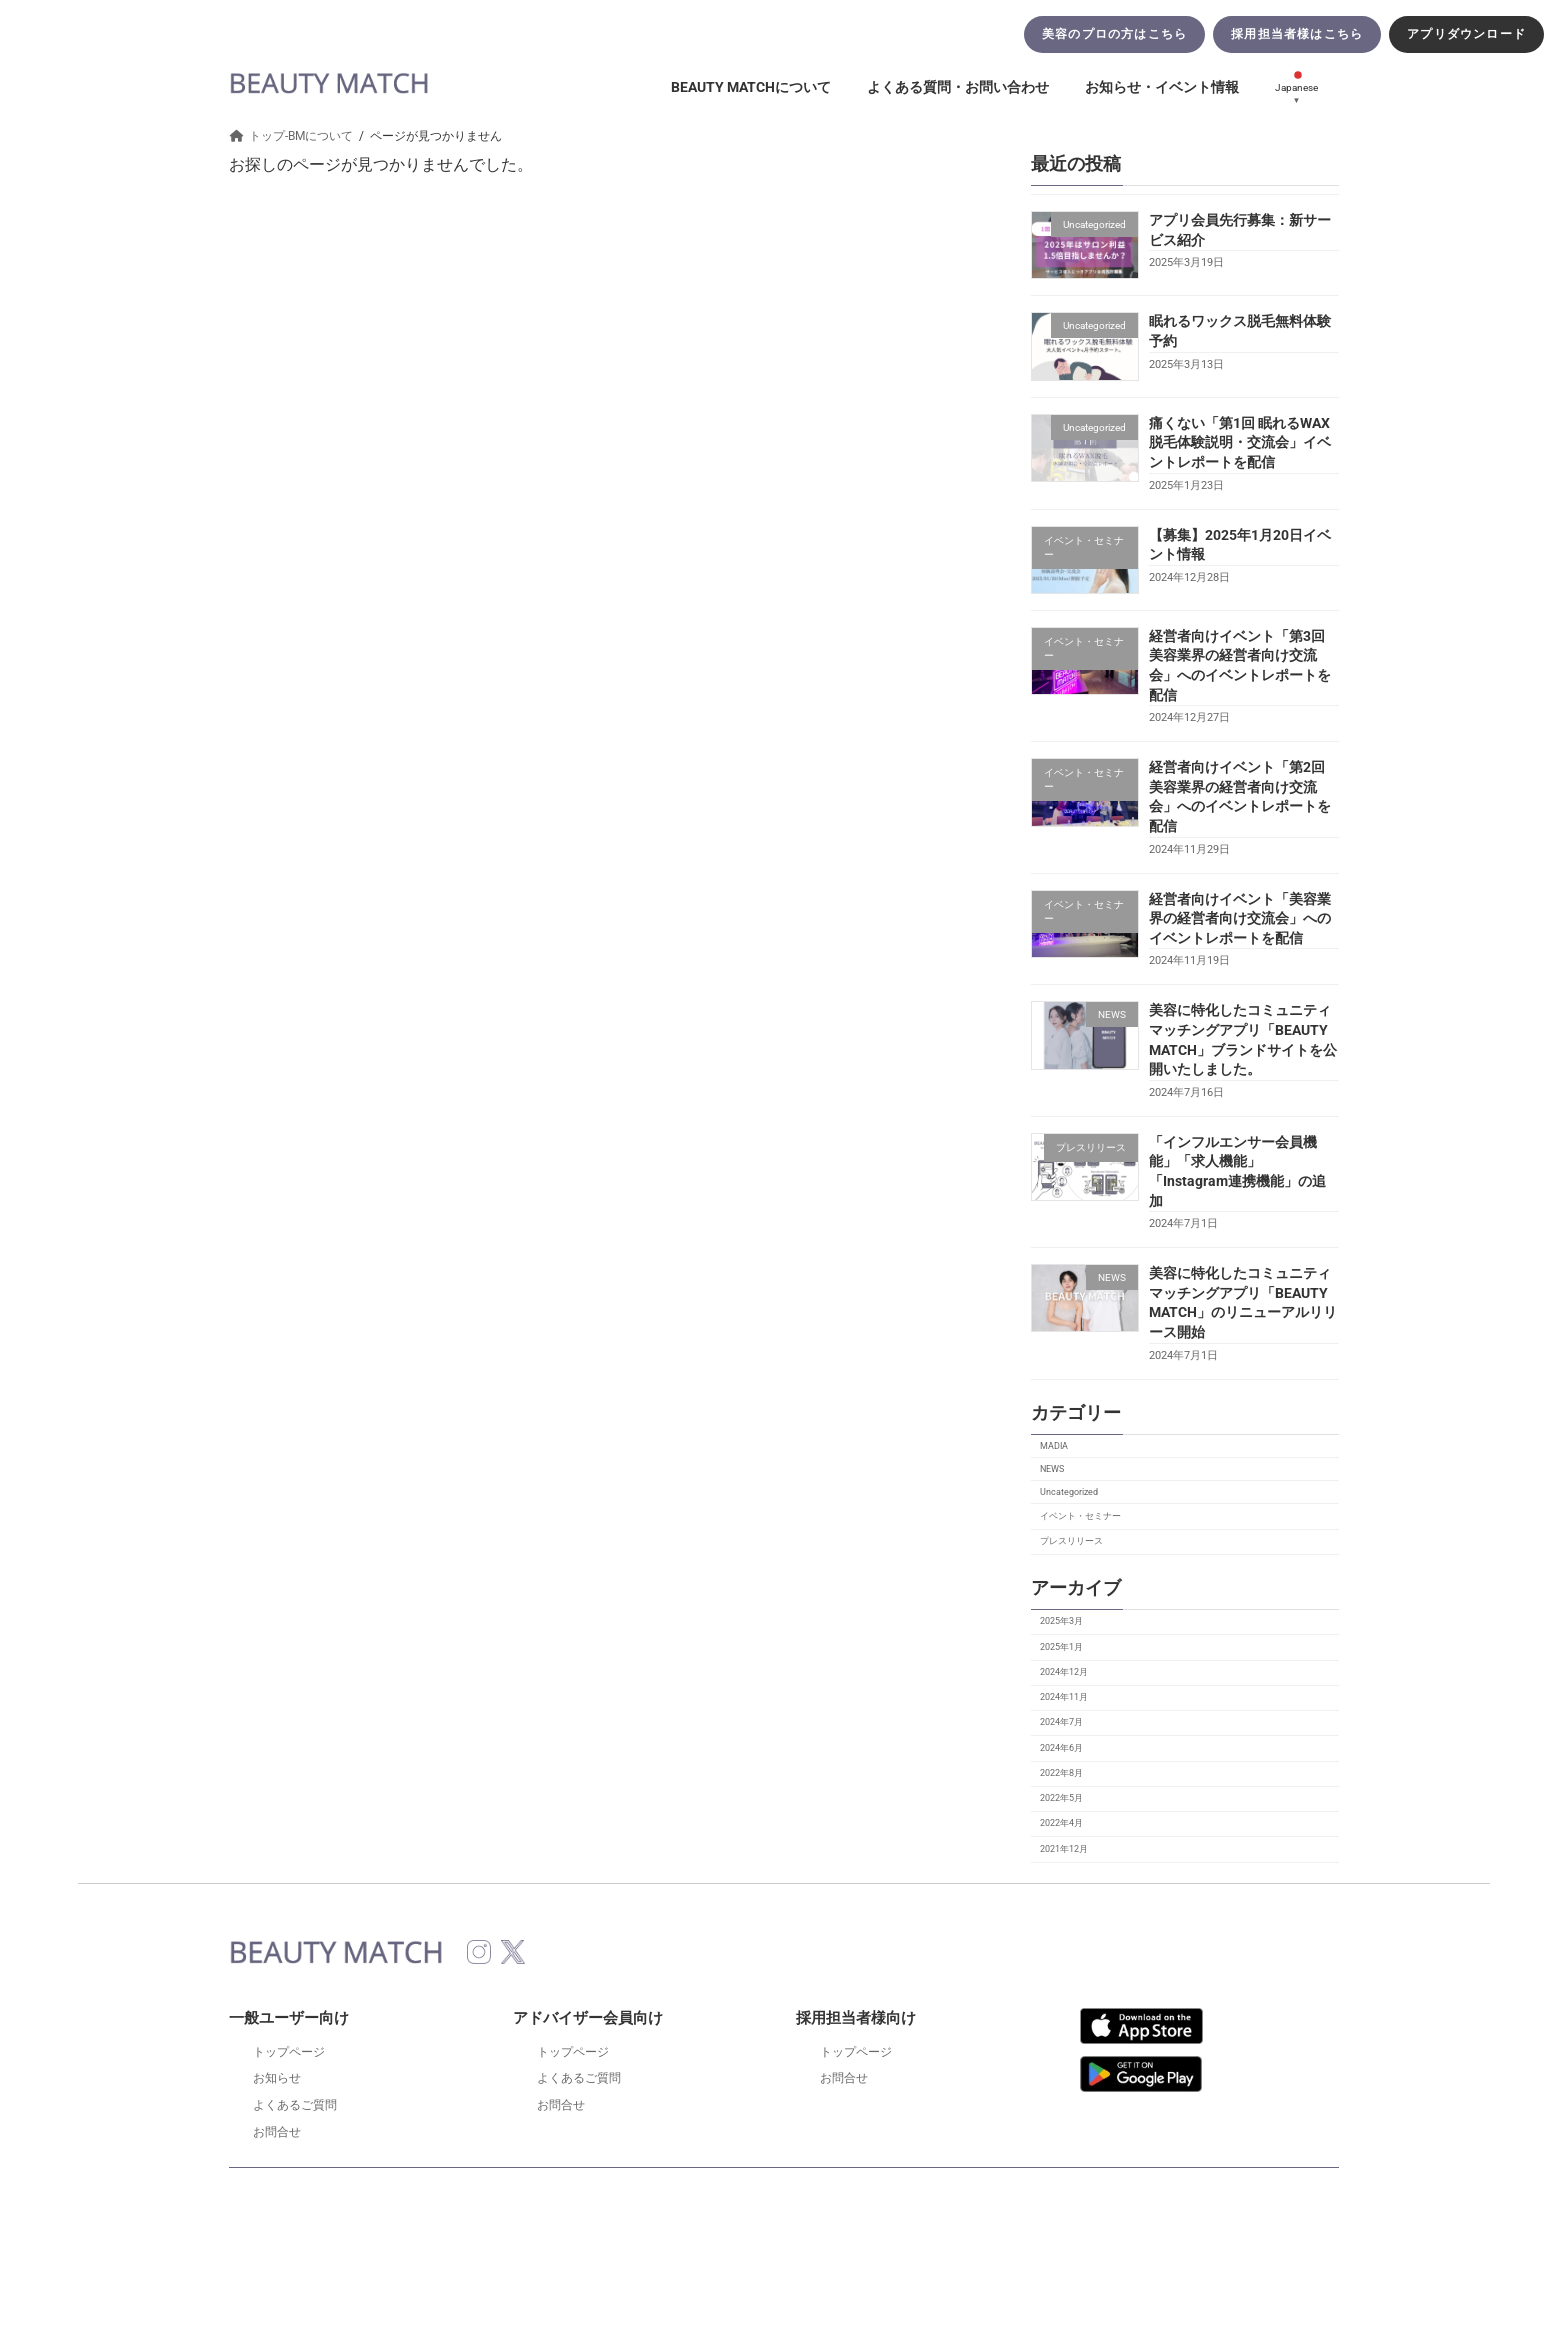  I want to click on プレスリリース, so click(1071, 1541).